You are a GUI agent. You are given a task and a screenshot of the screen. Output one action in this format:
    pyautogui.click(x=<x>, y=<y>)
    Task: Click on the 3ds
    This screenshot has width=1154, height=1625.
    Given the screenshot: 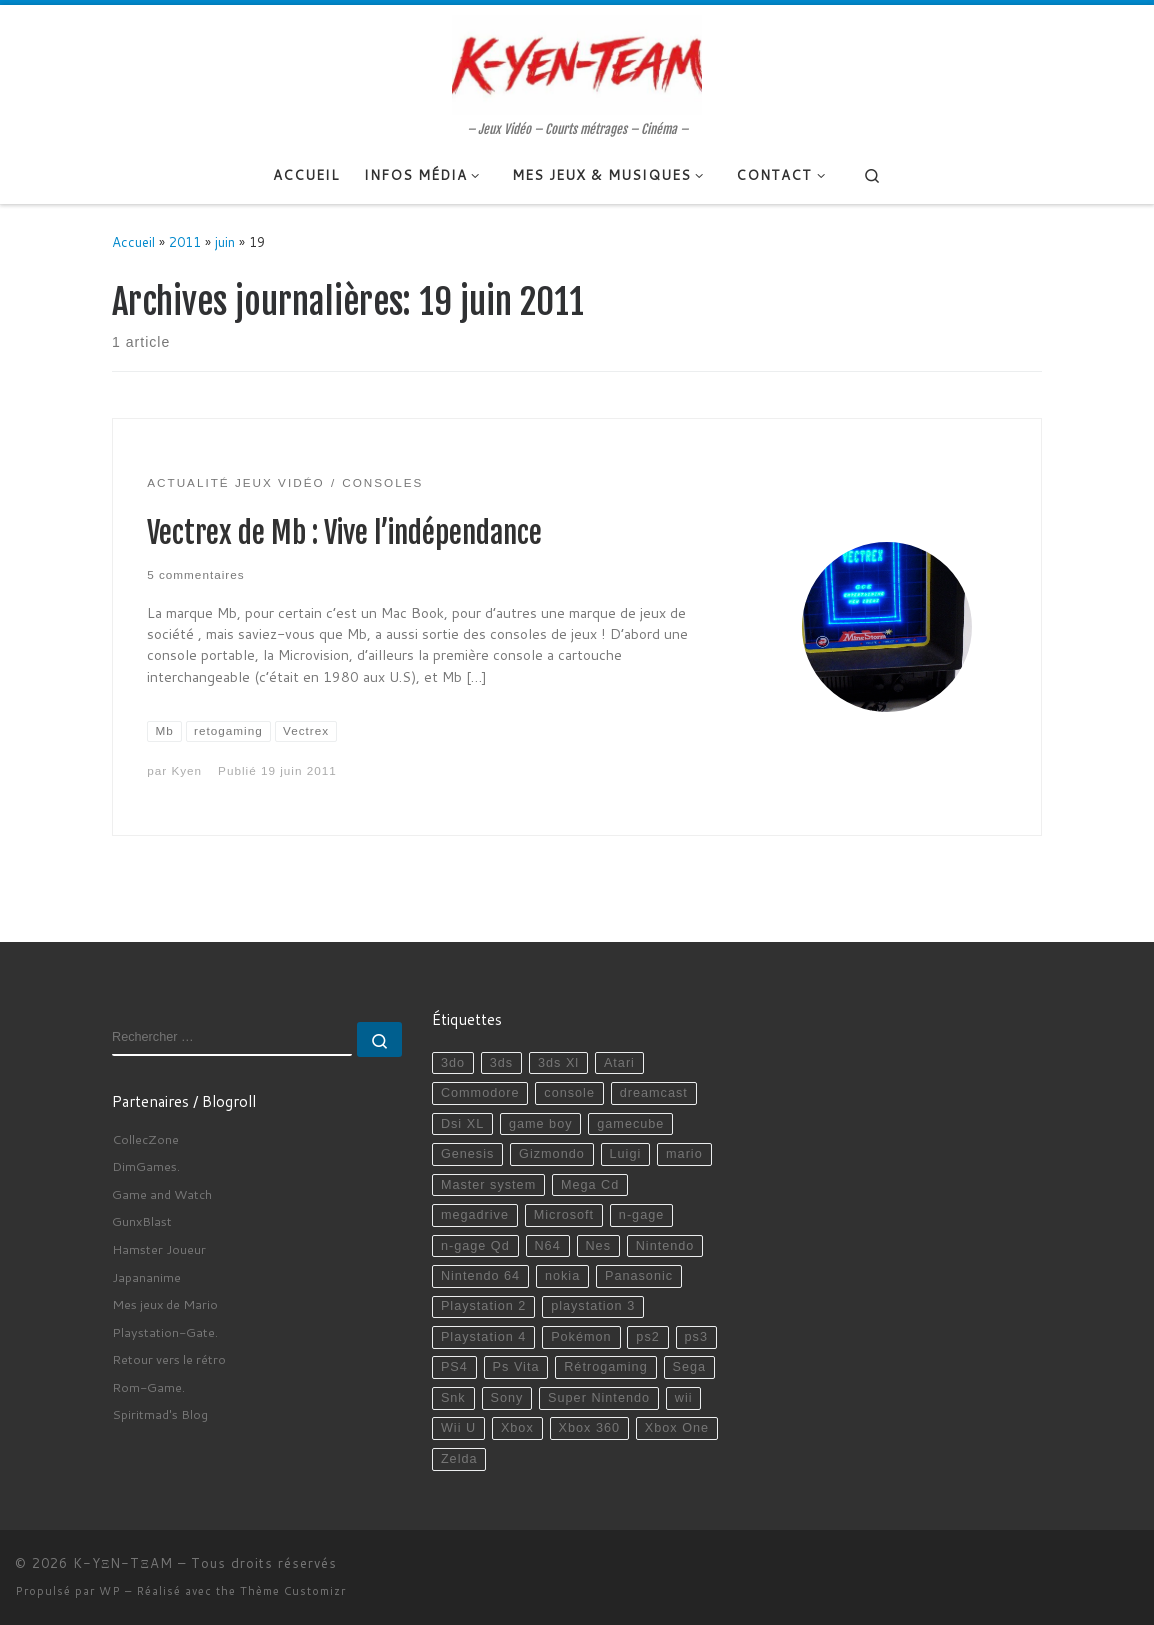 What is the action you would take?
    pyautogui.click(x=501, y=1063)
    